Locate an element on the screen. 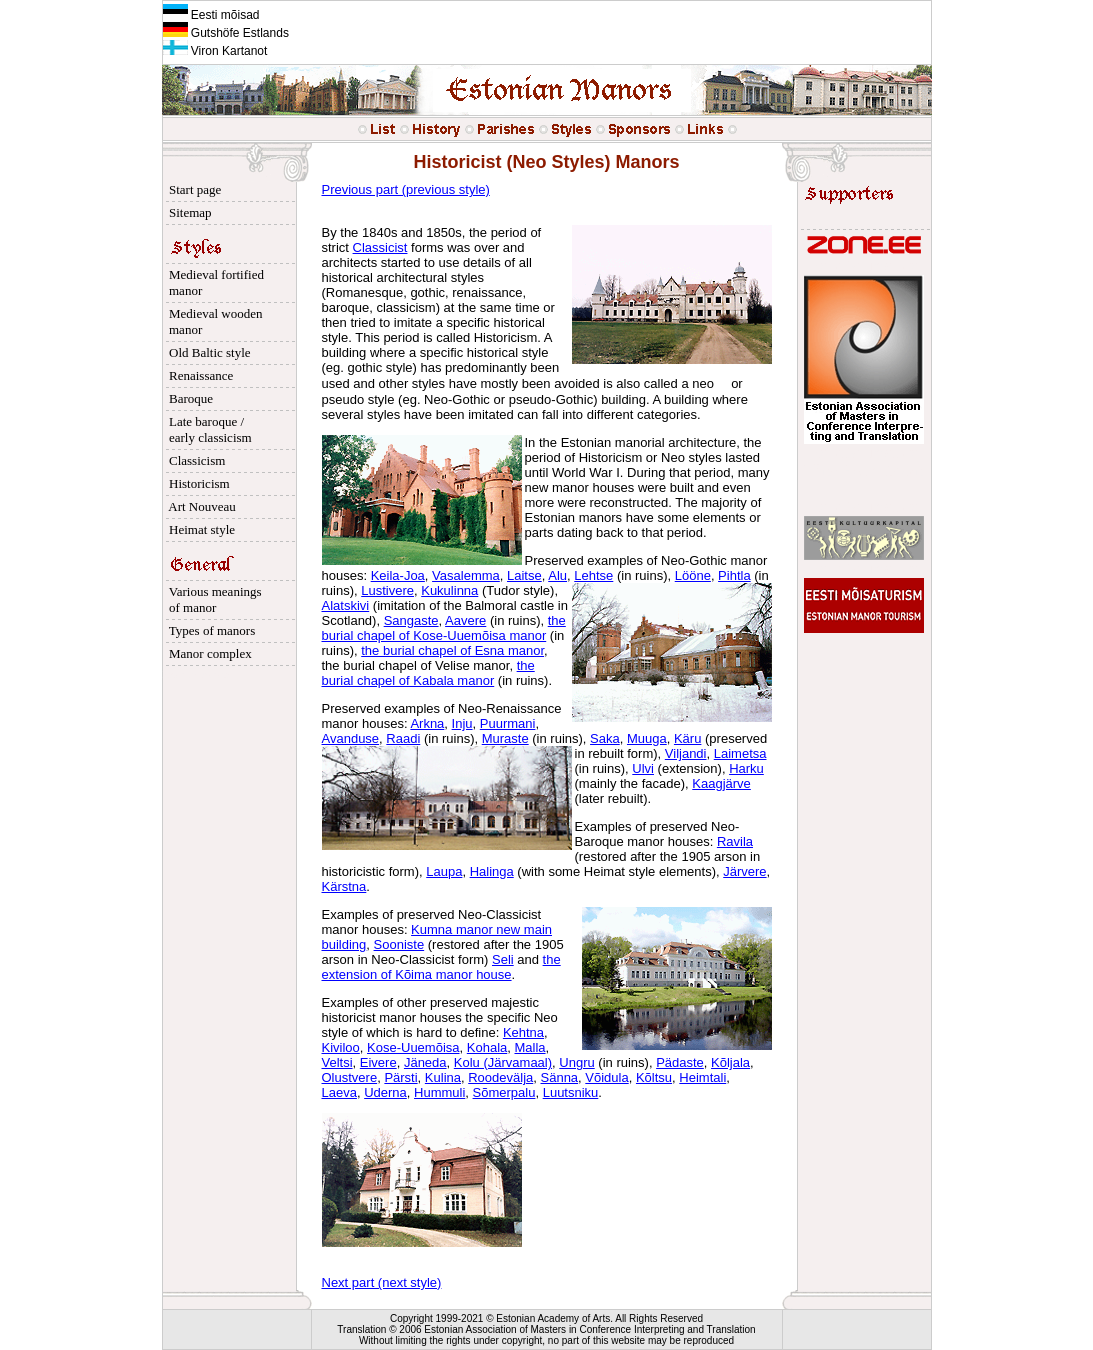  Harku is located at coordinates (746, 768).